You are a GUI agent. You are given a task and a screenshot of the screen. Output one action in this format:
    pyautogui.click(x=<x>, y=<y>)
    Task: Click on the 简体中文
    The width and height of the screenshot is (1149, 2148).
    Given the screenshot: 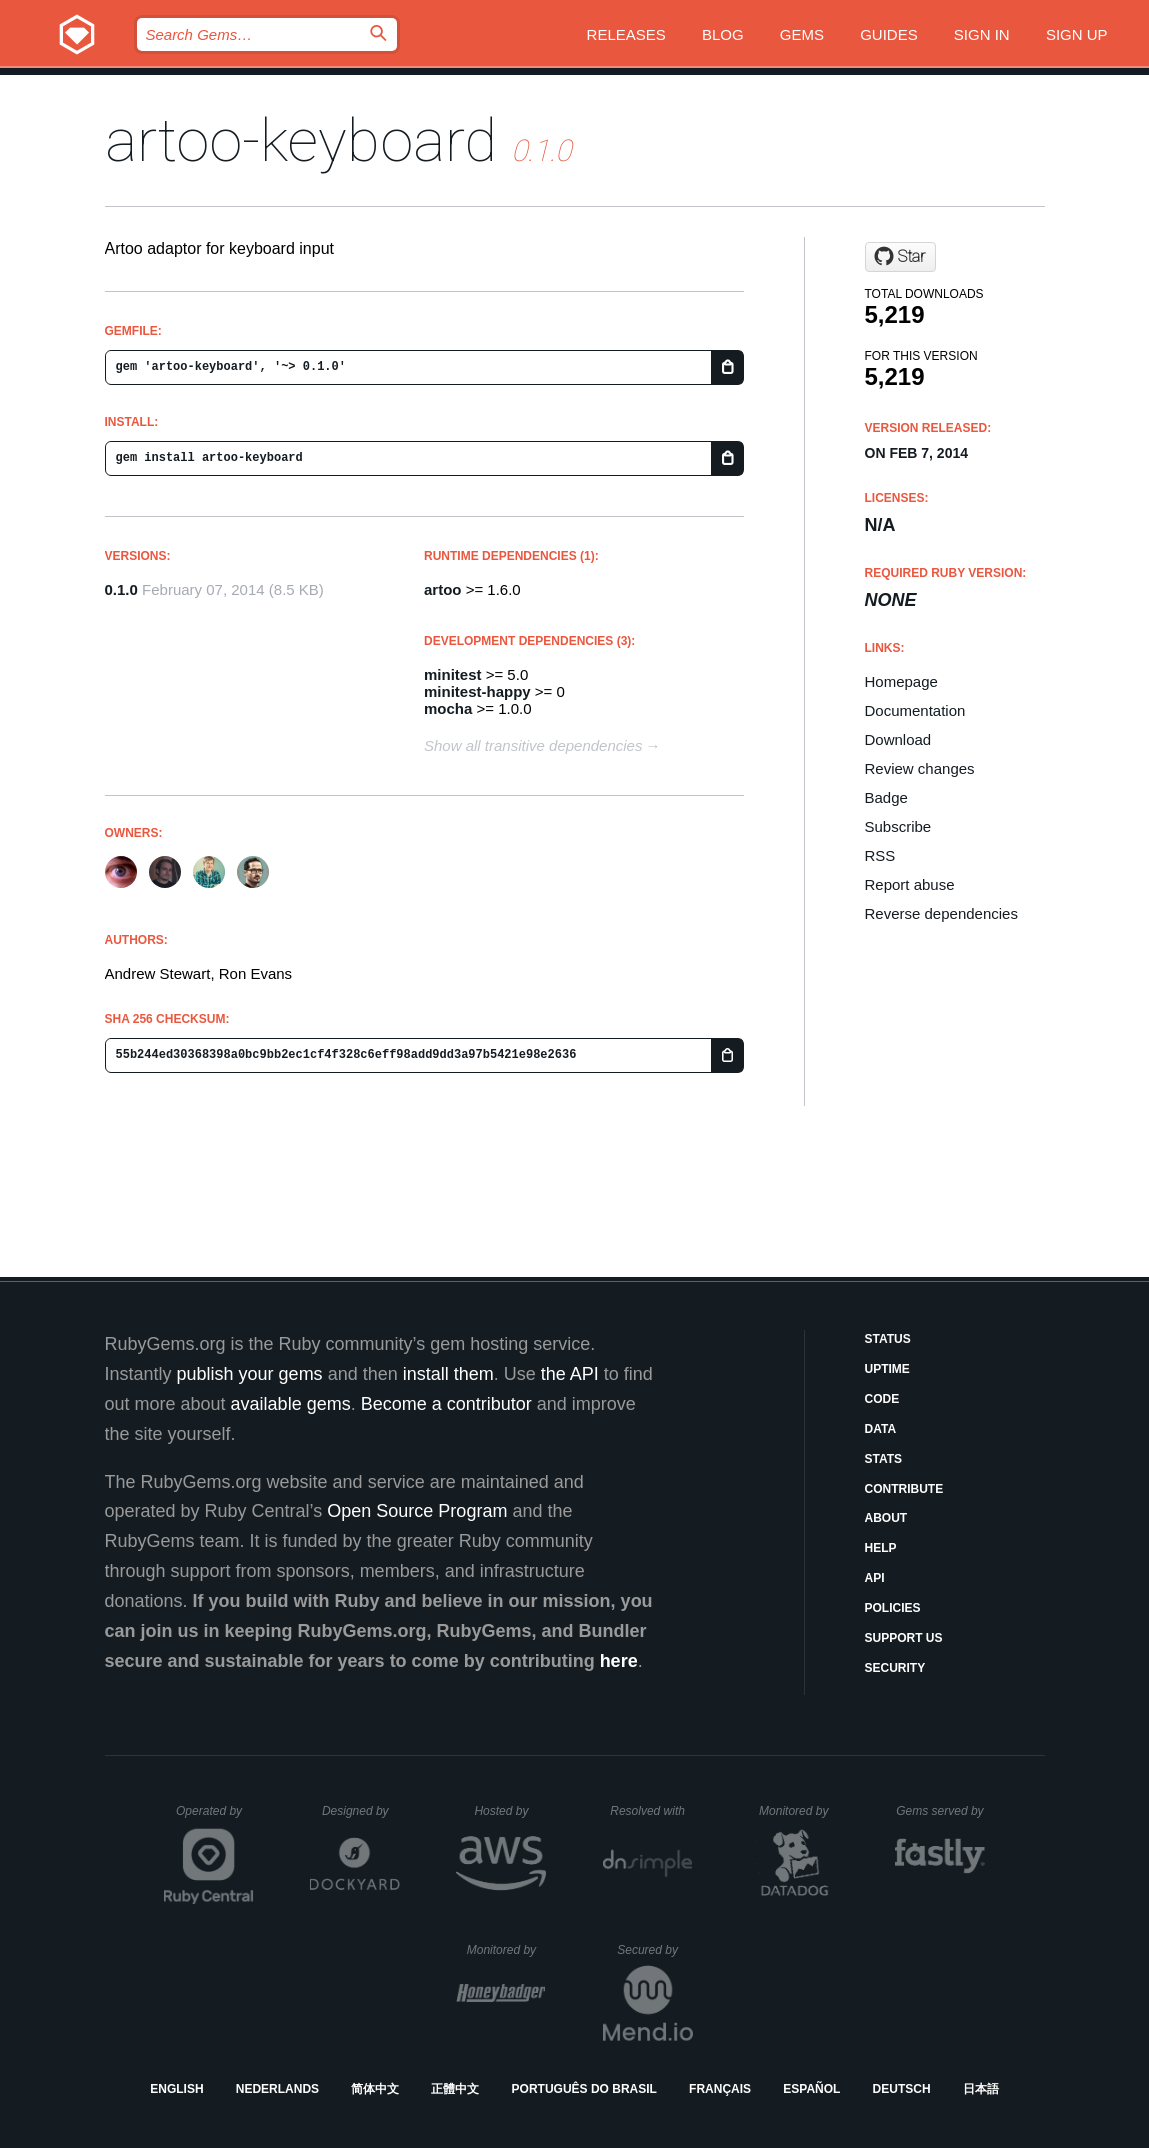 What is the action you would take?
    pyautogui.click(x=375, y=2089)
    